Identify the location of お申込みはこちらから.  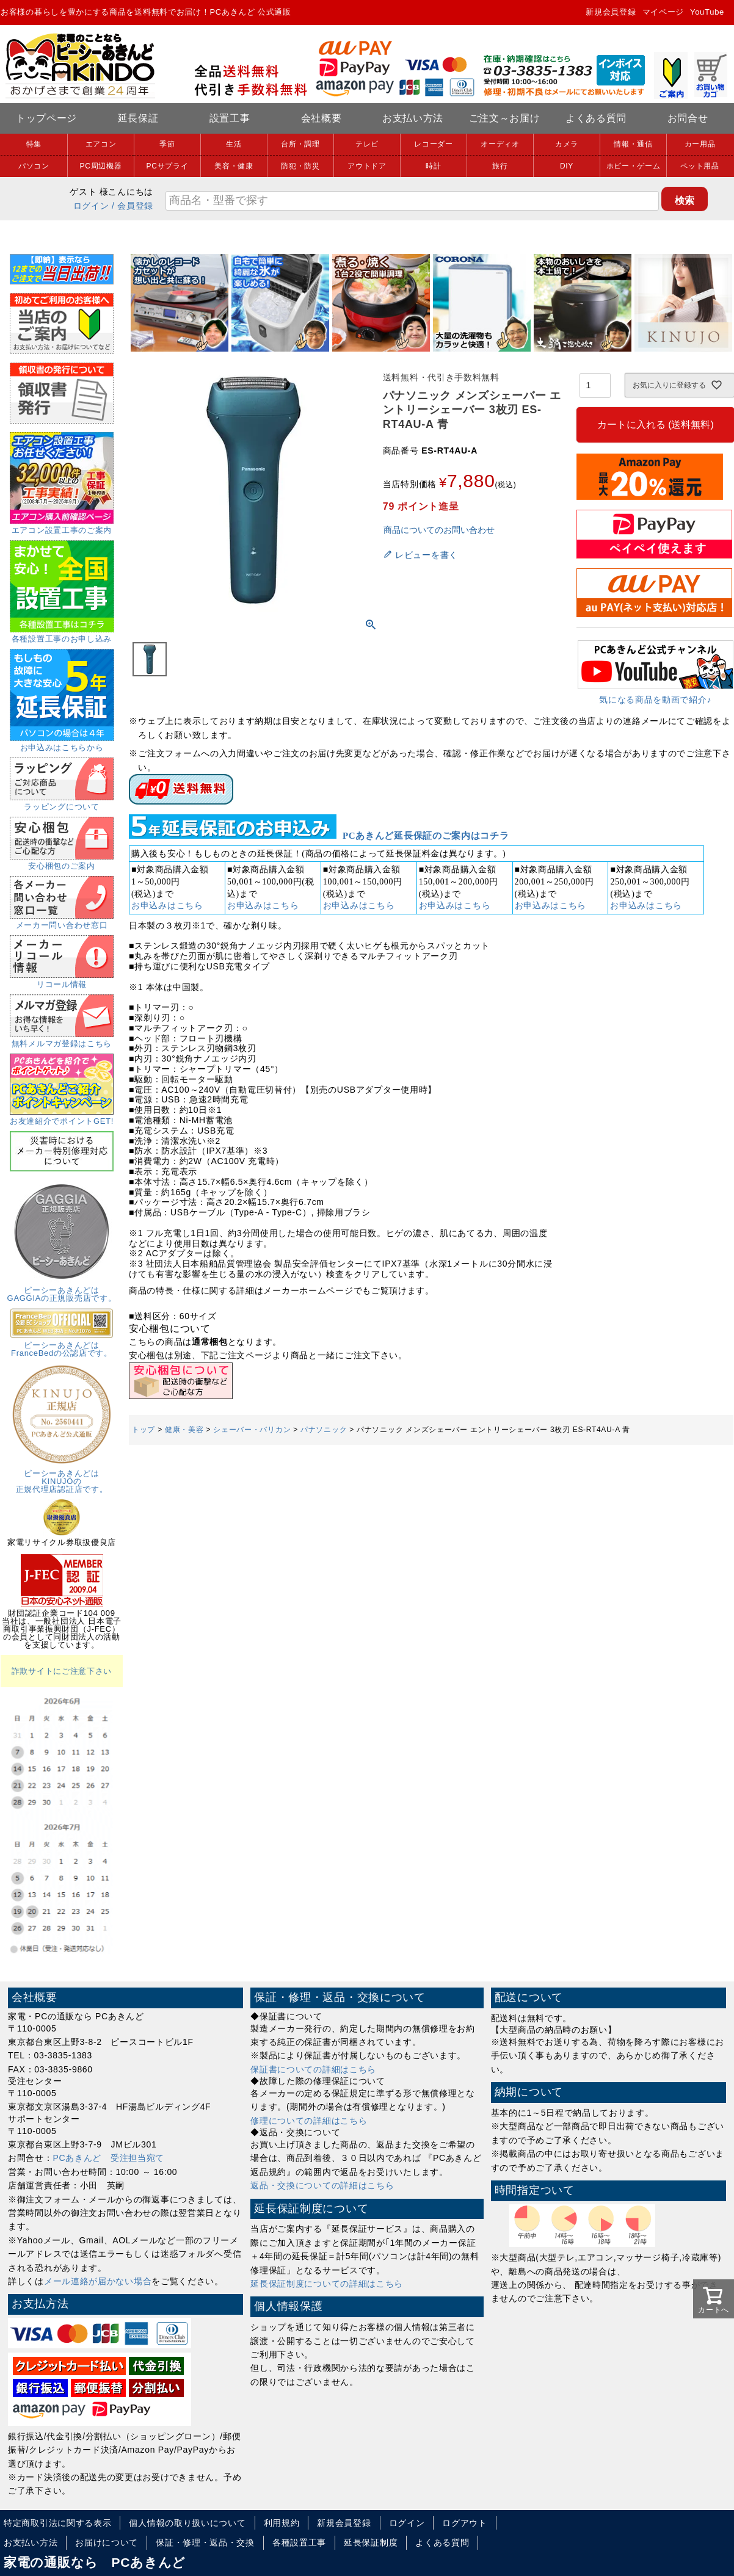
(62, 743).